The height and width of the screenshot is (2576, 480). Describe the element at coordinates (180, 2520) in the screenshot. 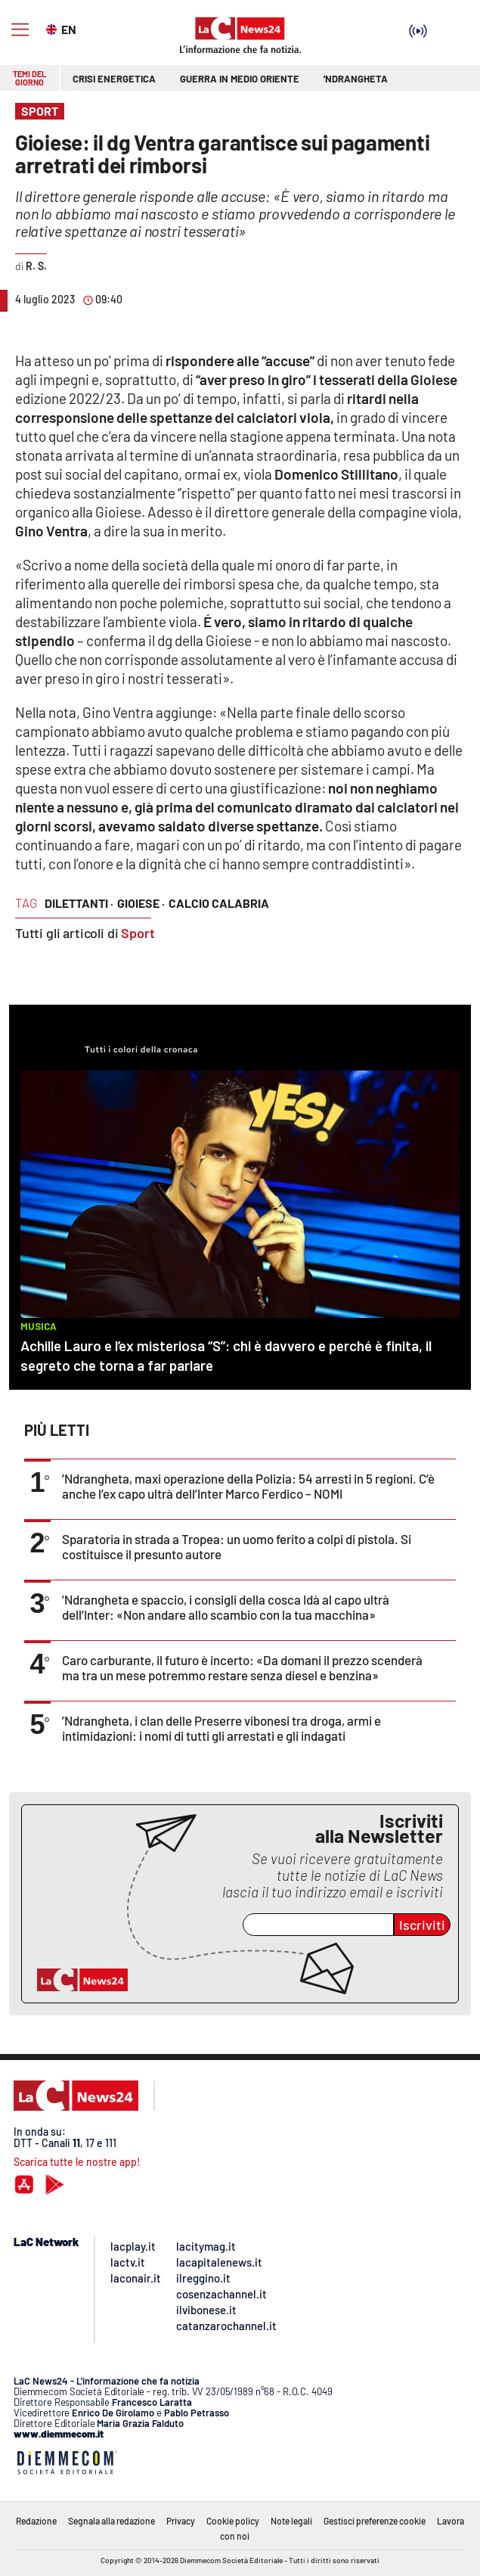

I see `Privacy` at that location.